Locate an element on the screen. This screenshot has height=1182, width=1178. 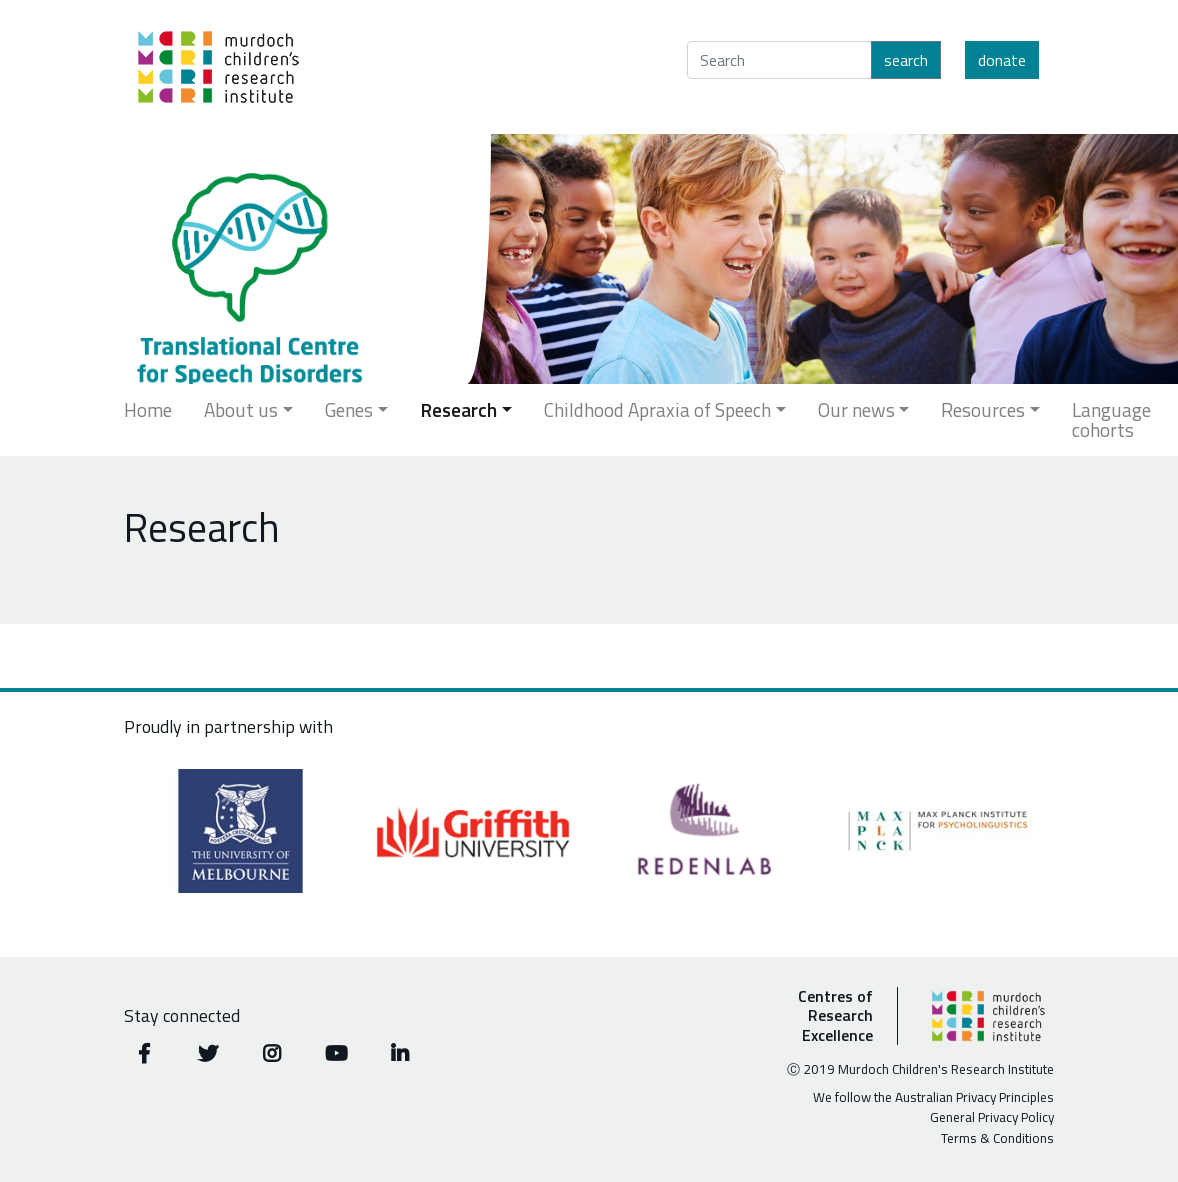
Our news [button] is located at coordinates (856, 409).